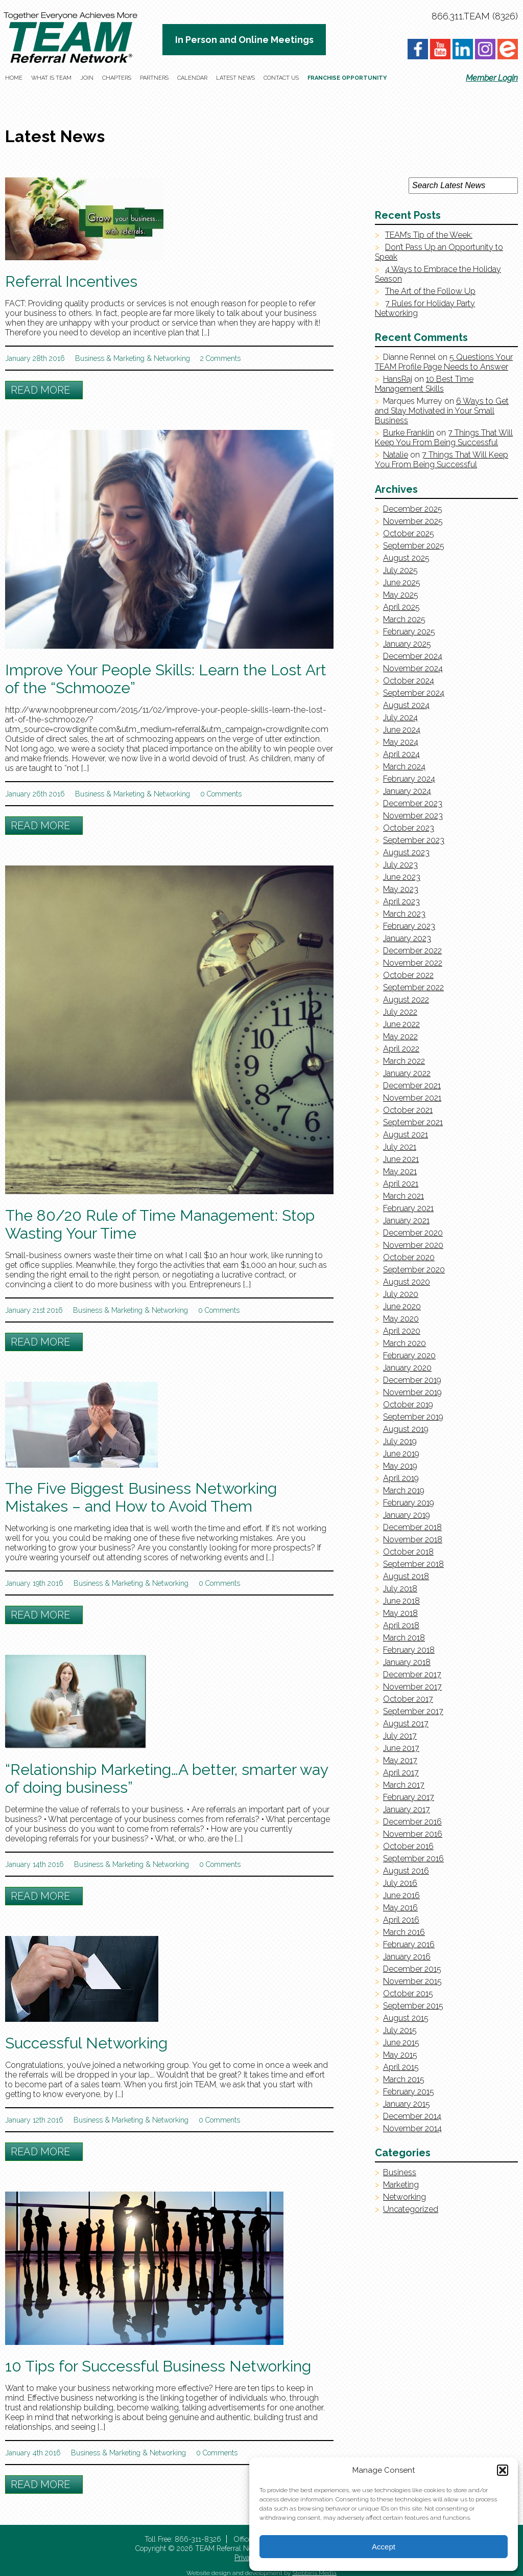 The width and height of the screenshot is (523, 2576). Describe the element at coordinates (403, 1196) in the screenshot. I see `March 2021` at that location.